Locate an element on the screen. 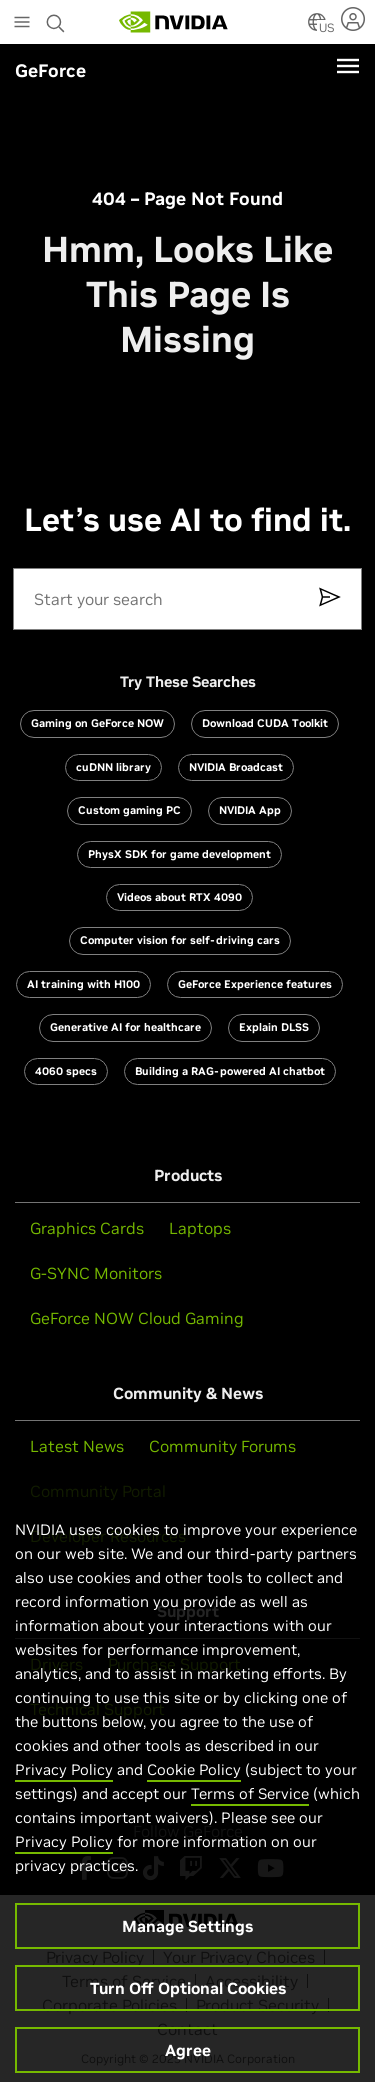  [submit-button] is located at coordinates (337, 599).